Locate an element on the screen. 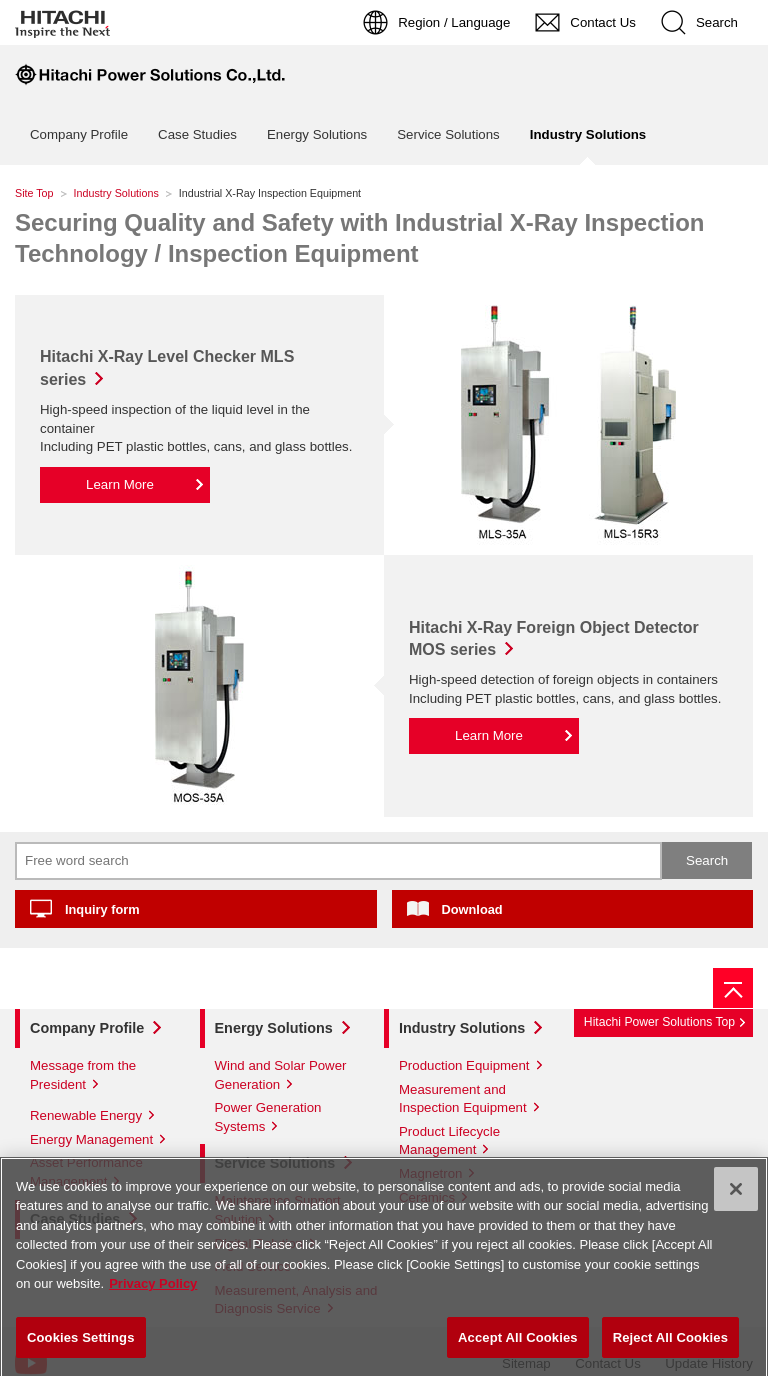  Site Top is located at coordinates (34, 193).